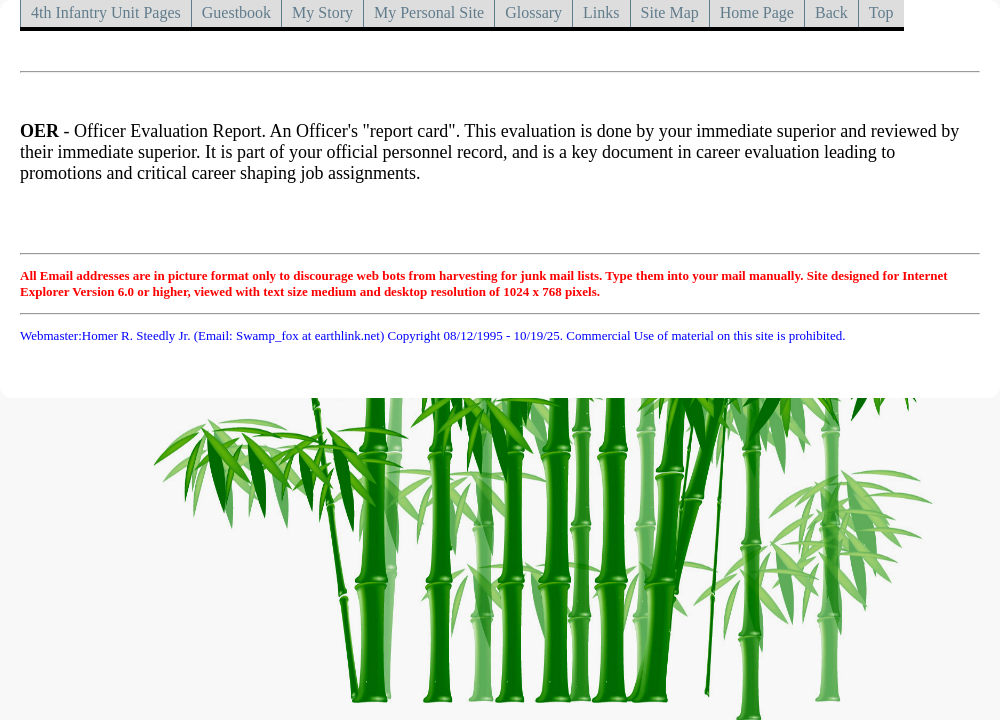  Describe the element at coordinates (429, 12) in the screenshot. I see `My Personal Site` at that location.